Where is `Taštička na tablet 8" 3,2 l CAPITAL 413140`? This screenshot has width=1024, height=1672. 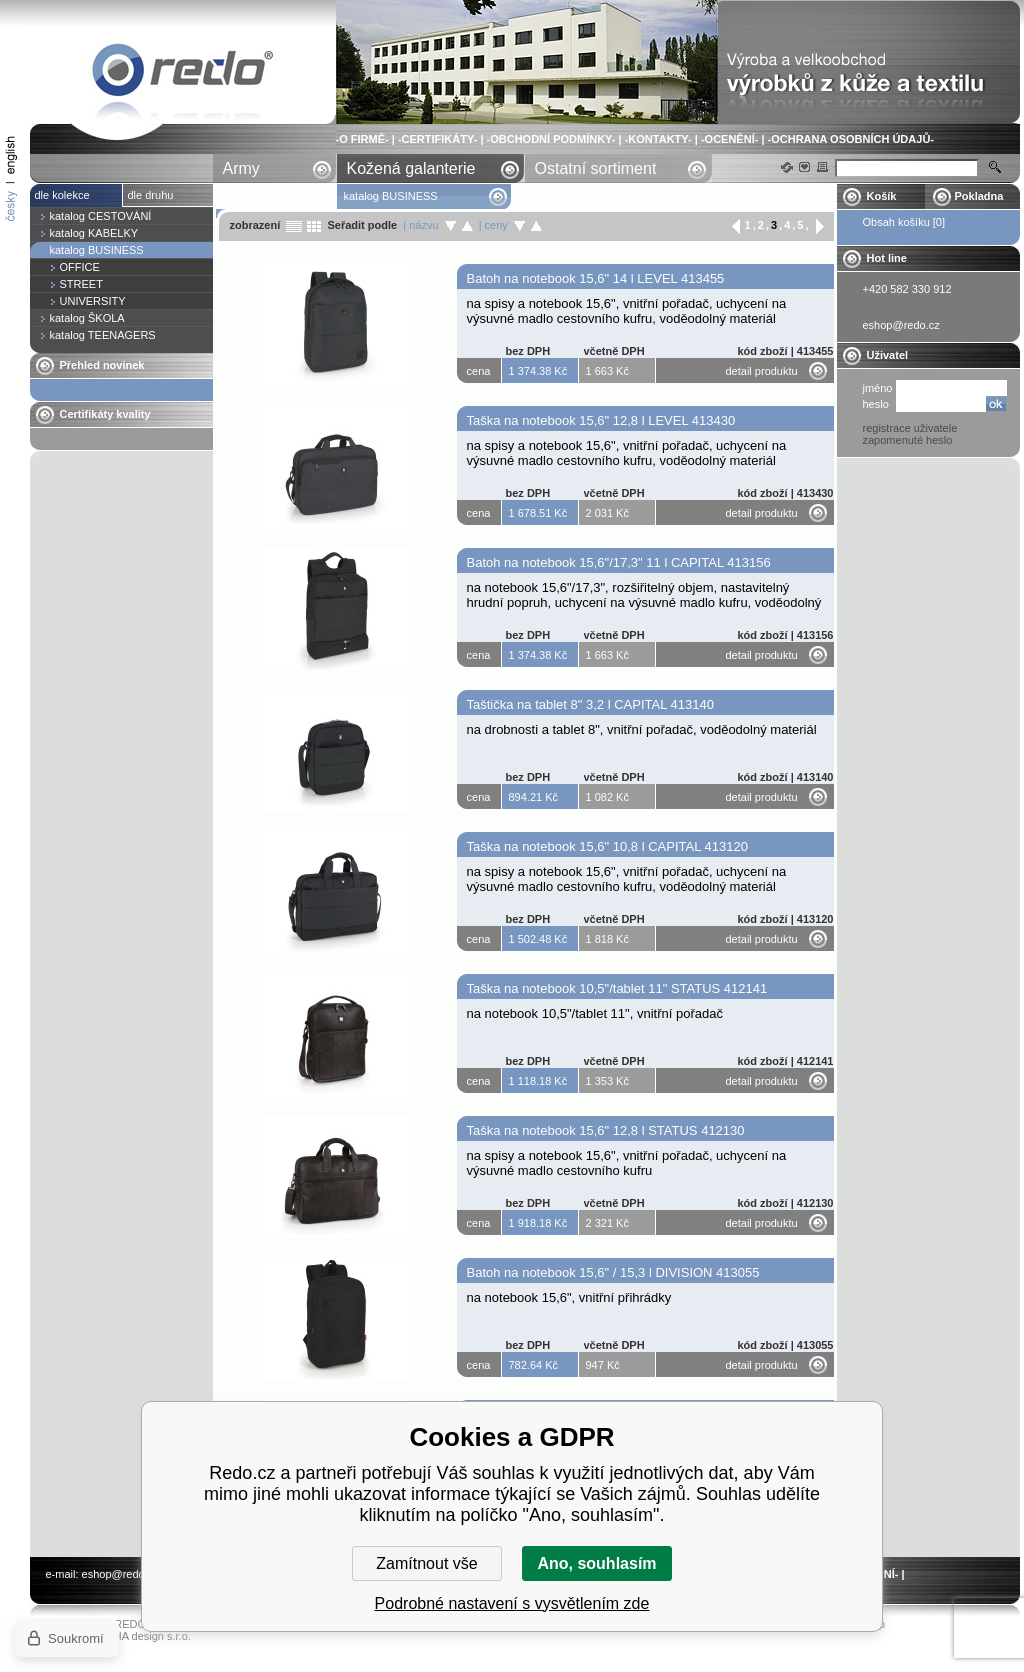 Taštička na tablet 8" 3,2 l CAPITAL 413140 is located at coordinates (590, 704).